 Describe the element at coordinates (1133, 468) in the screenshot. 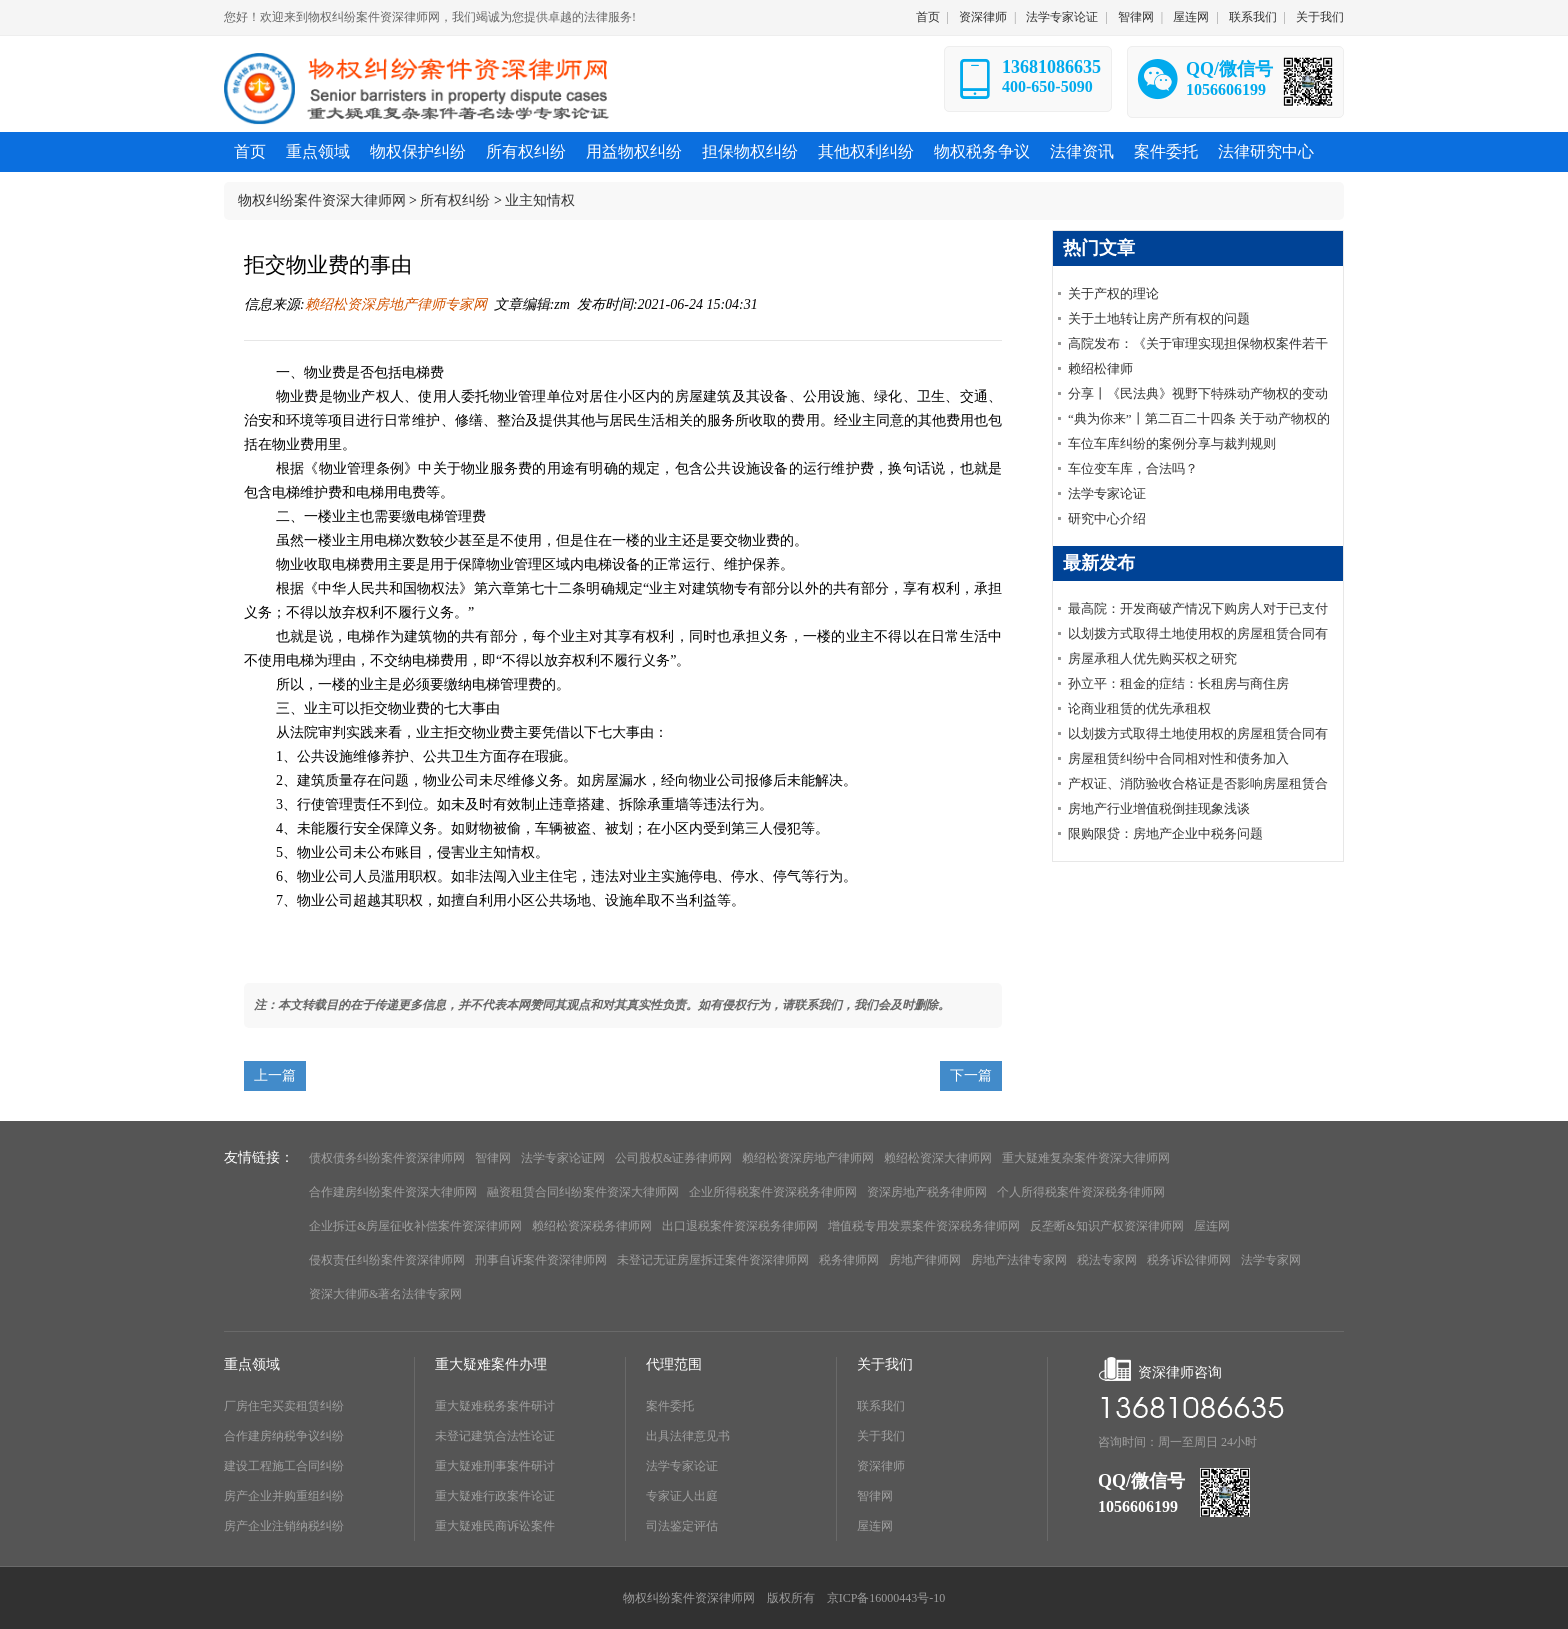

I see `车位变车库，合法吗？` at that location.